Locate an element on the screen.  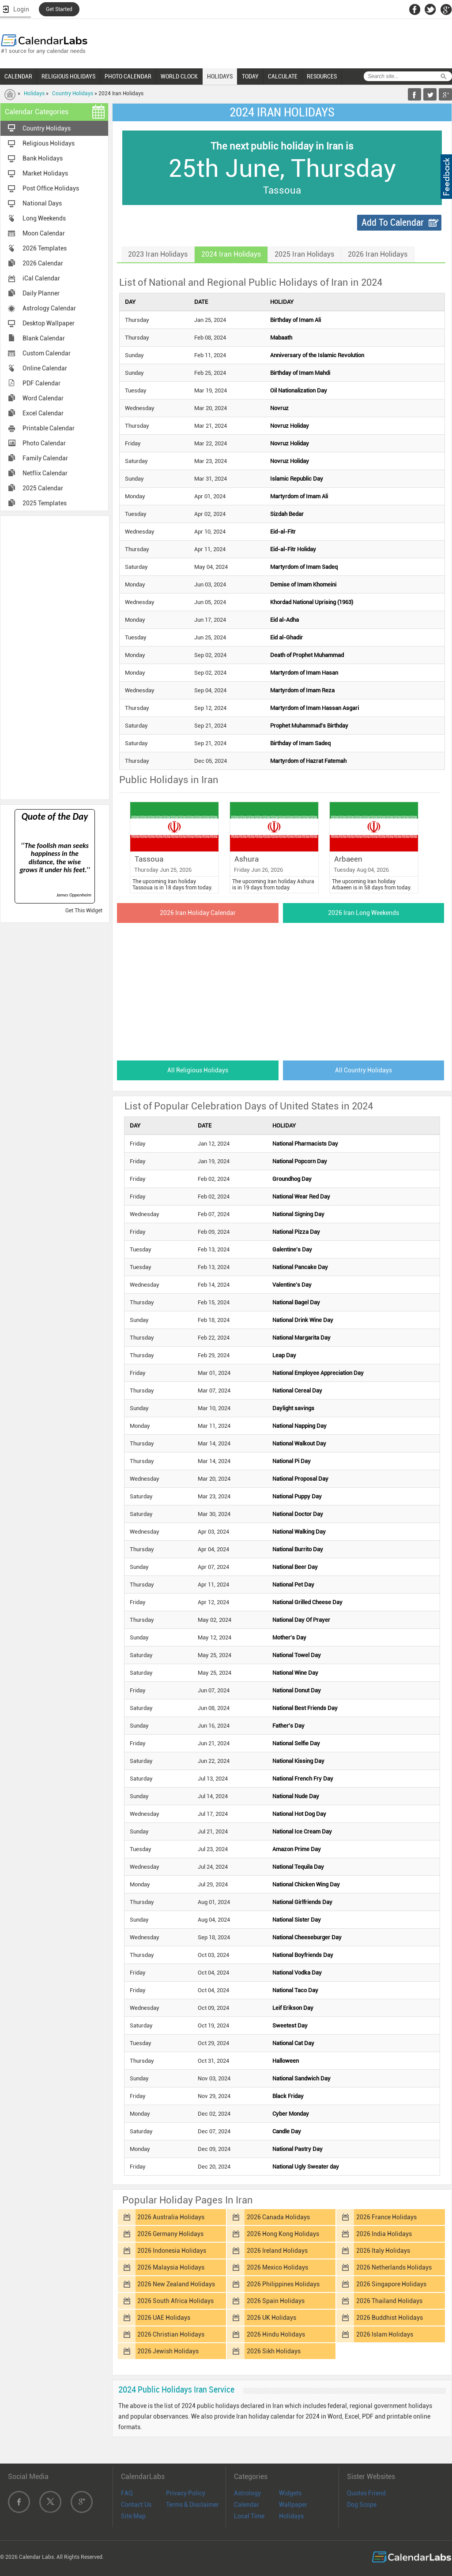
National Walkout Day is located at coordinates (299, 1443).